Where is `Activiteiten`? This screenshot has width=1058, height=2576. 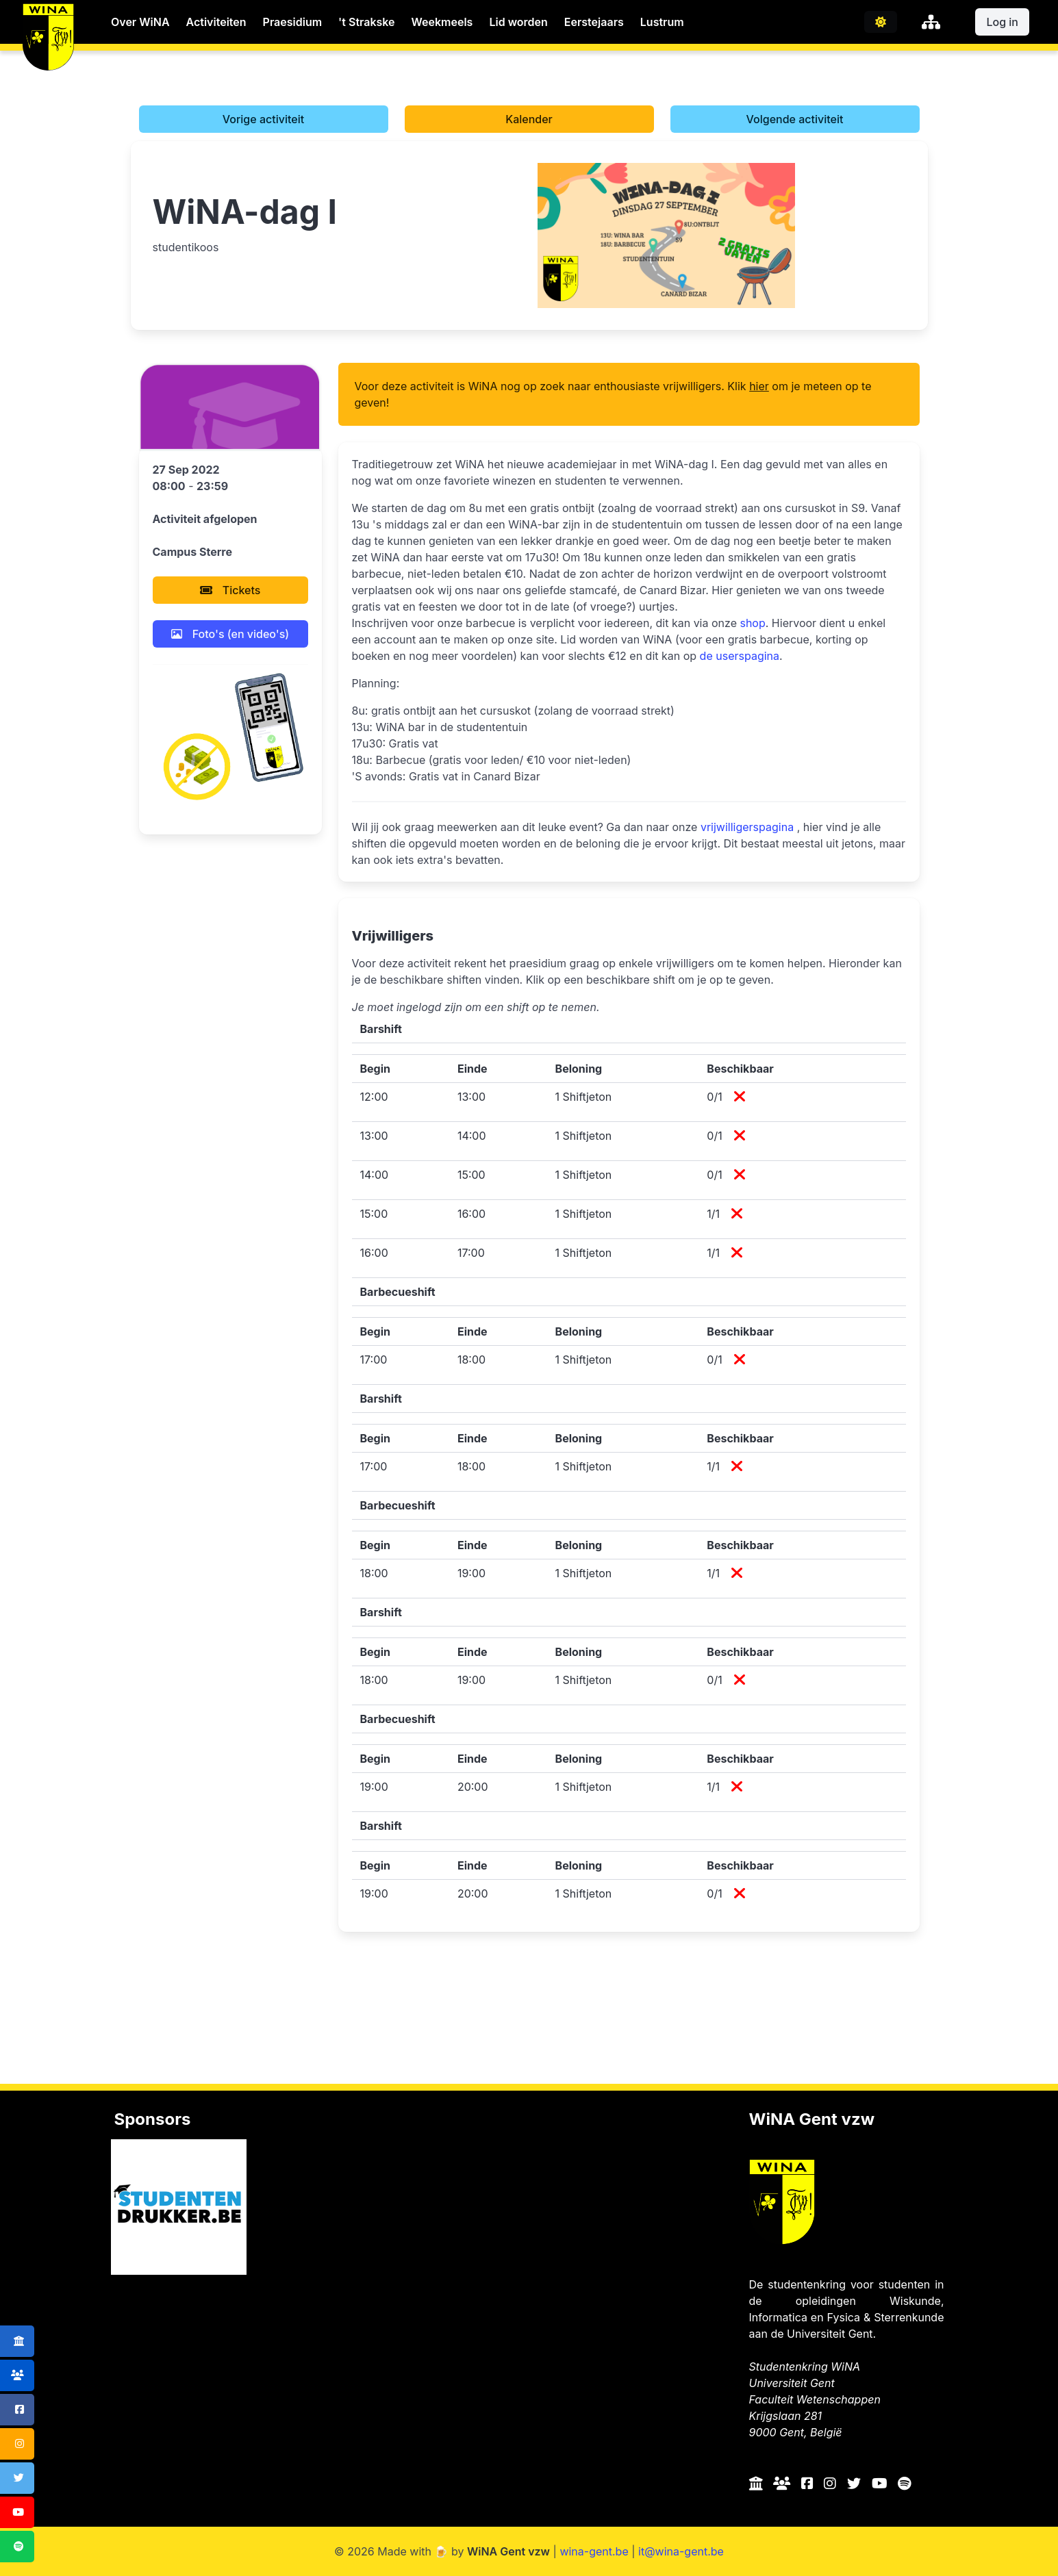
Activiteiten is located at coordinates (216, 22).